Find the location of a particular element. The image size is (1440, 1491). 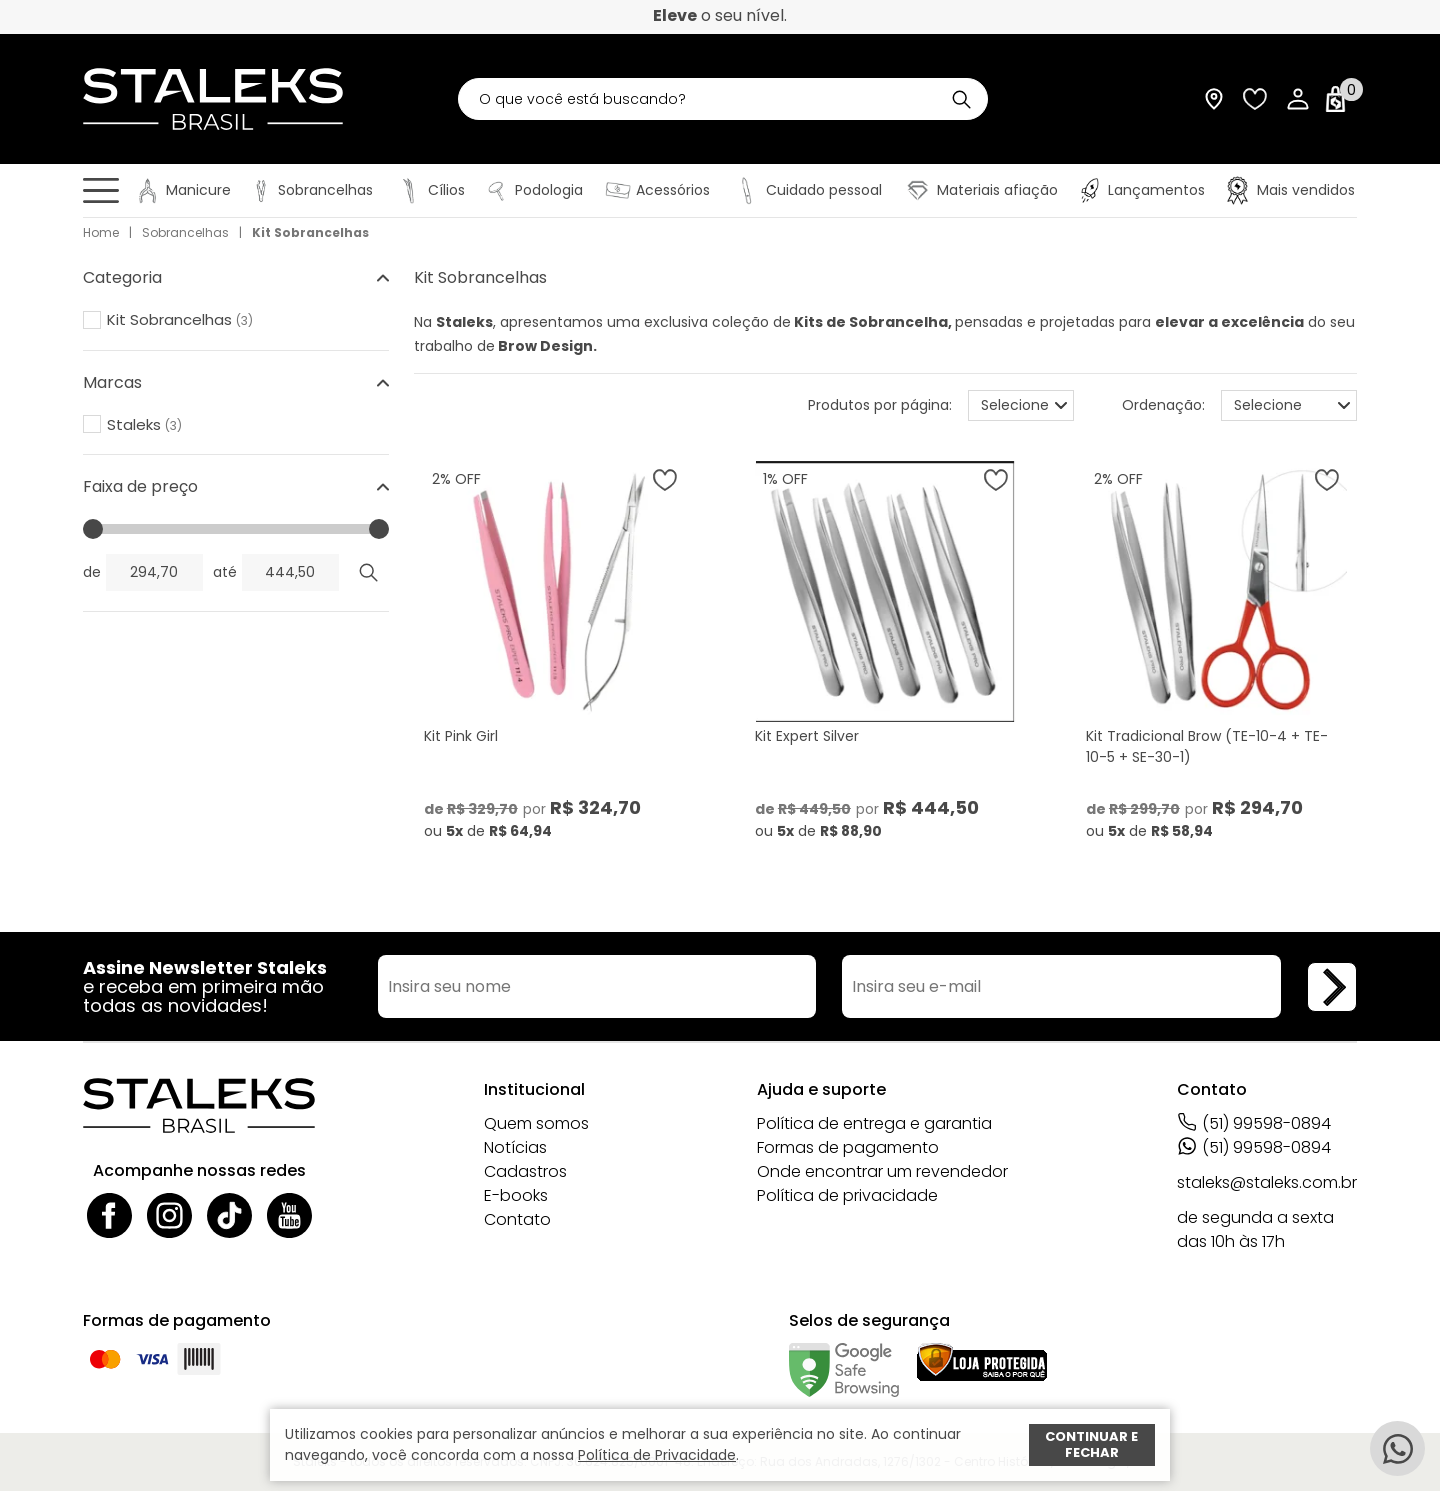

Ordenação: is located at coordinates (1163, 405).